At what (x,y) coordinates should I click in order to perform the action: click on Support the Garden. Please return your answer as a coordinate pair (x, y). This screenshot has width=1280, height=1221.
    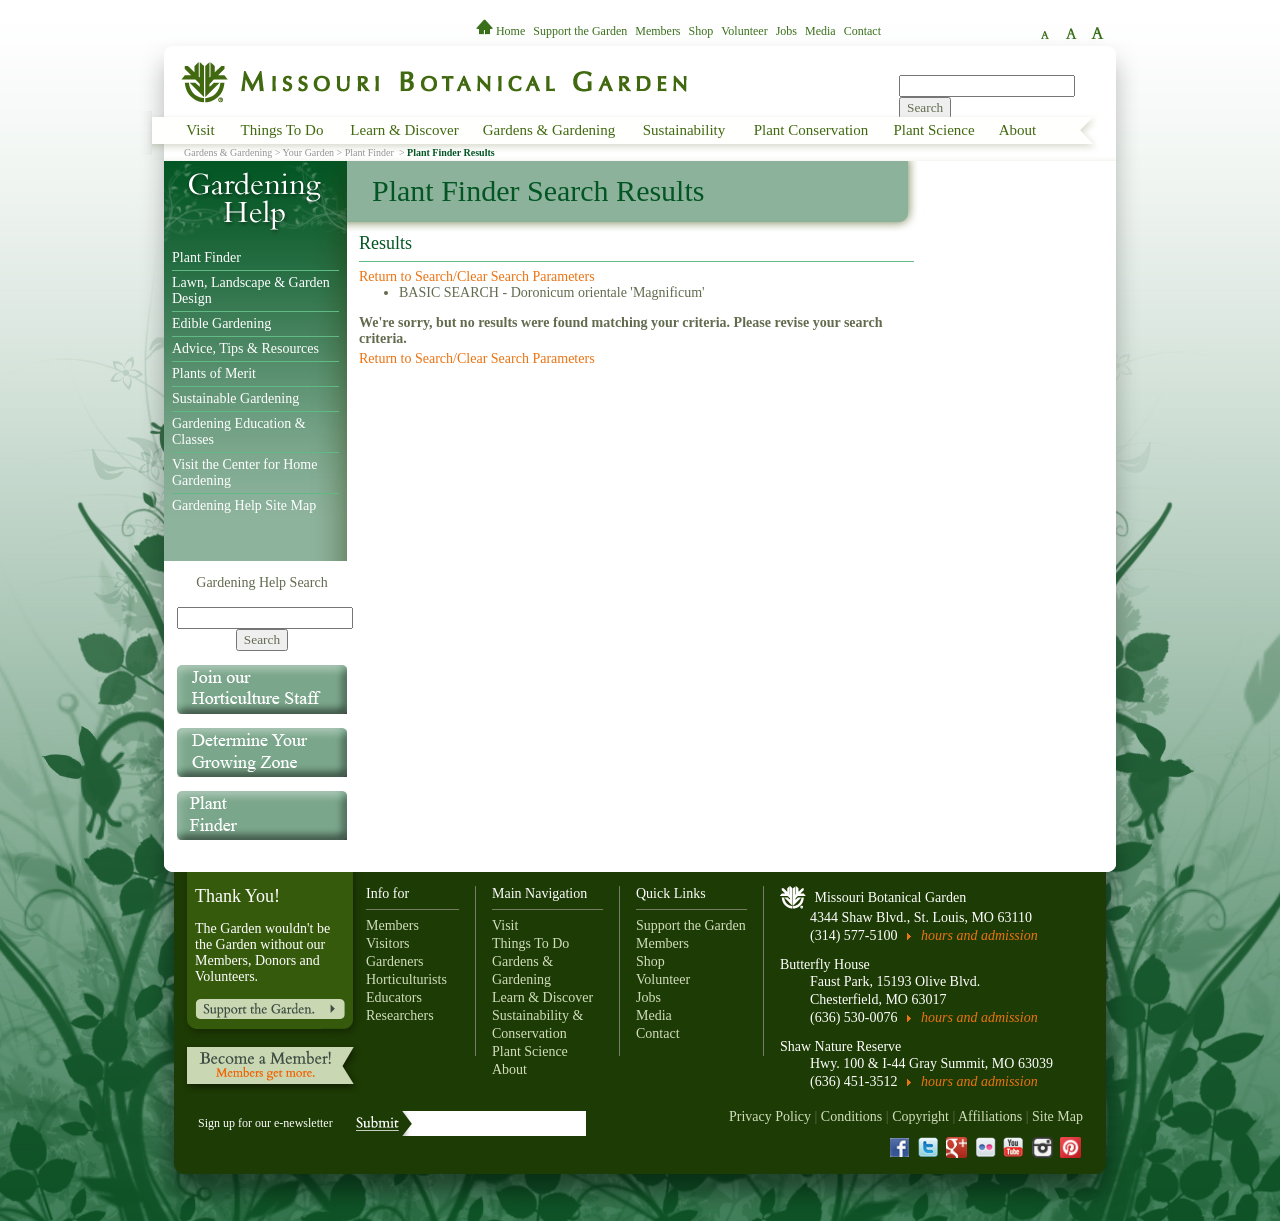
    Looking at the image, I should click on (580, 31).